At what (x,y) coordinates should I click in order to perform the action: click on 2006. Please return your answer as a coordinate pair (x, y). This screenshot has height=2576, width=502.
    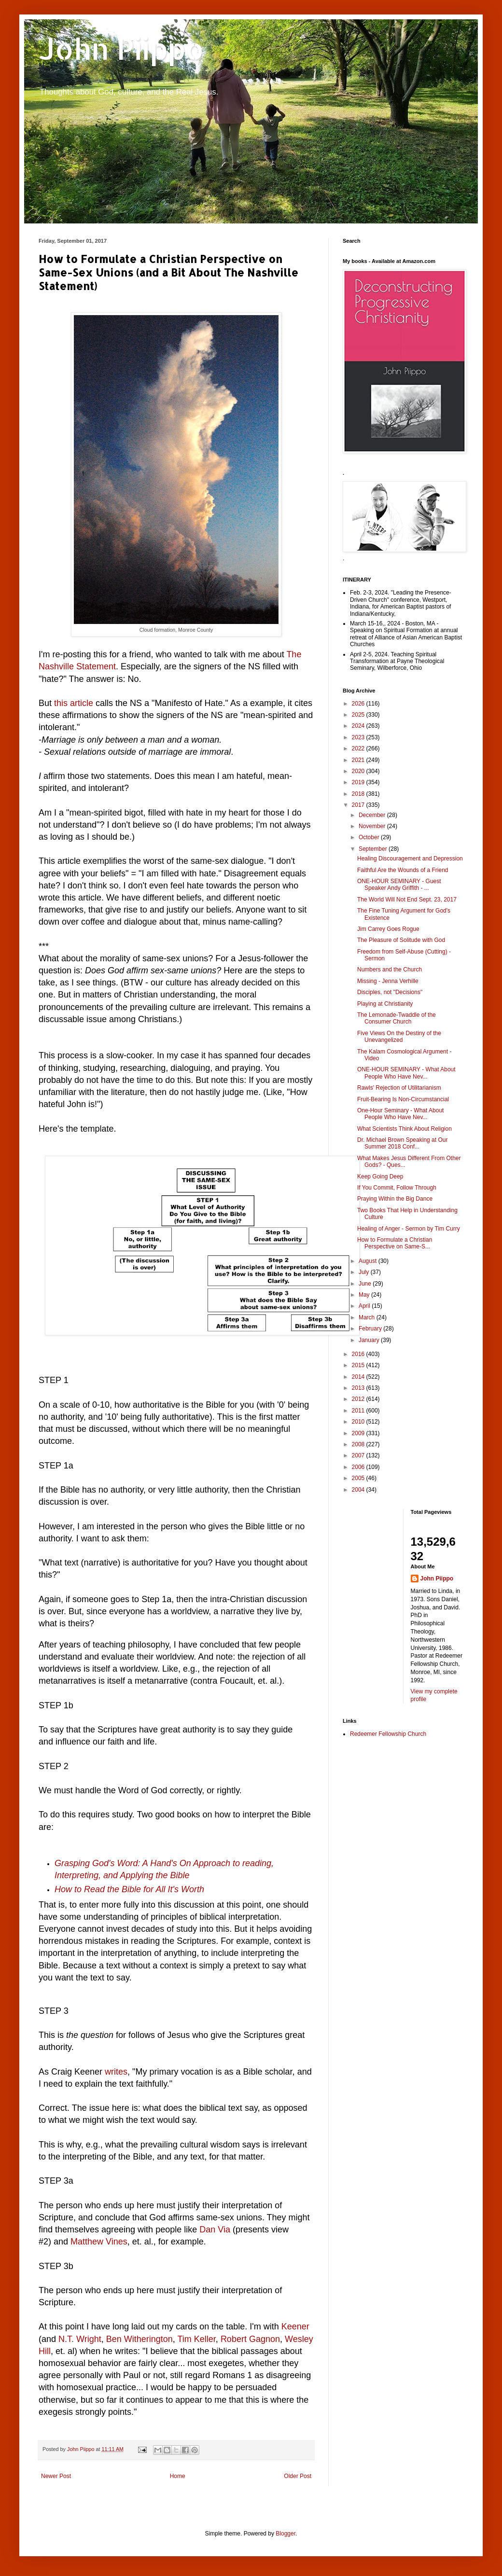
    Looking at the image, I should click on (359, 1467).